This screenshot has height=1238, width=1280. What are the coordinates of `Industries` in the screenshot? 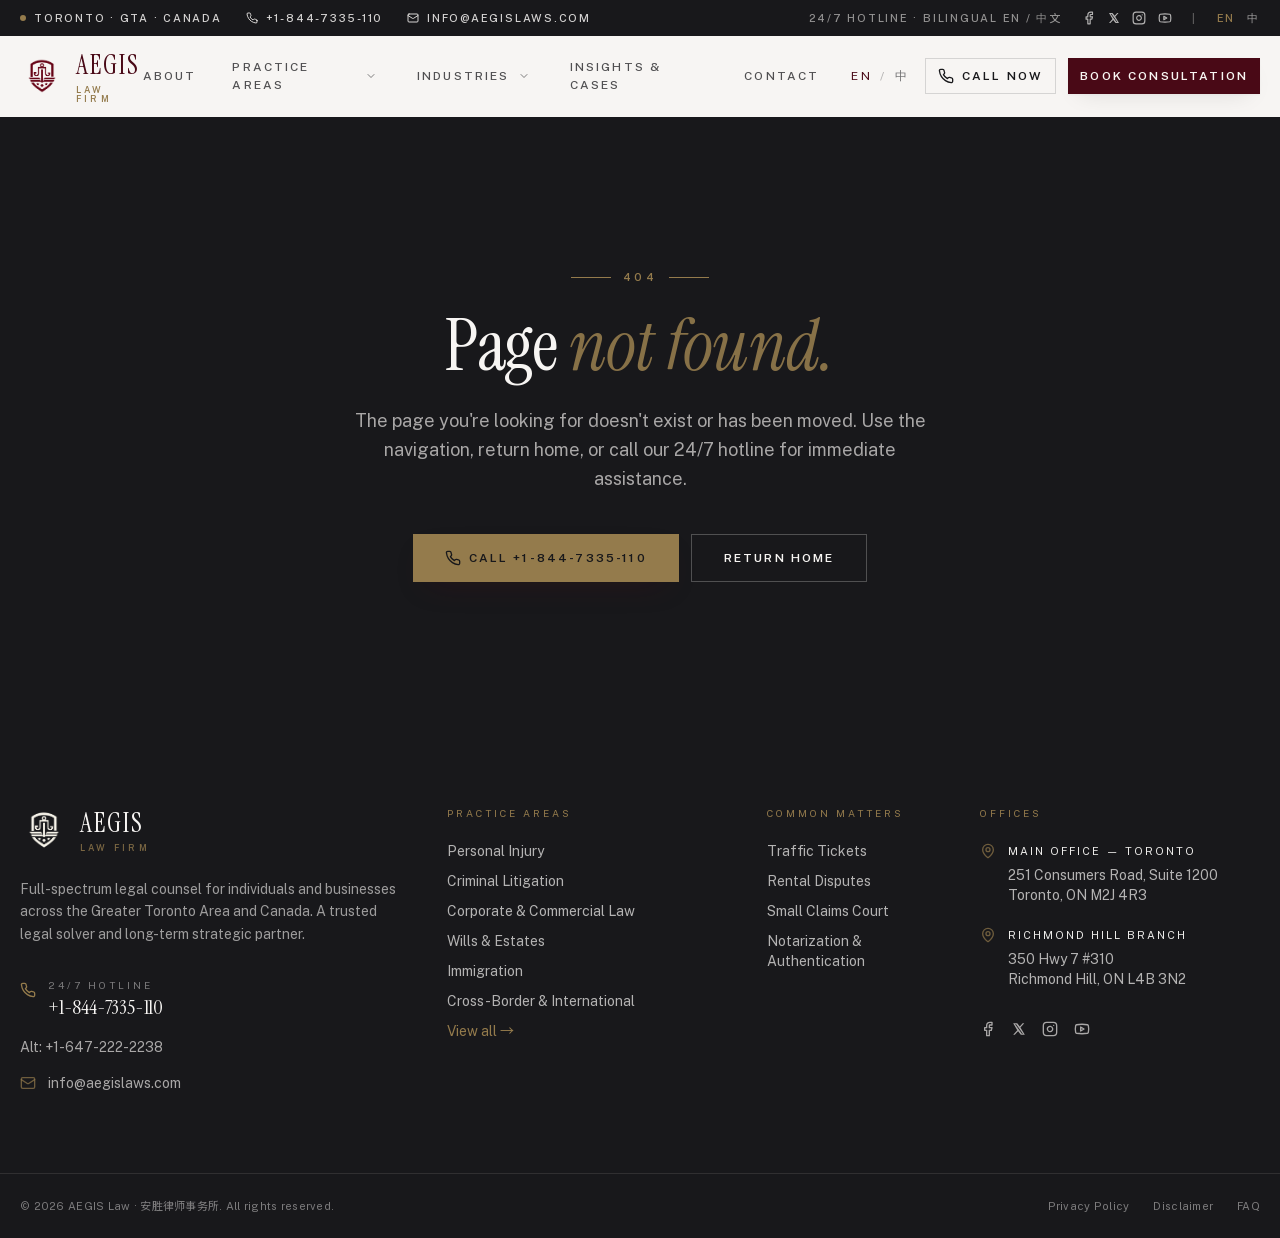 It's located at (463, 76).